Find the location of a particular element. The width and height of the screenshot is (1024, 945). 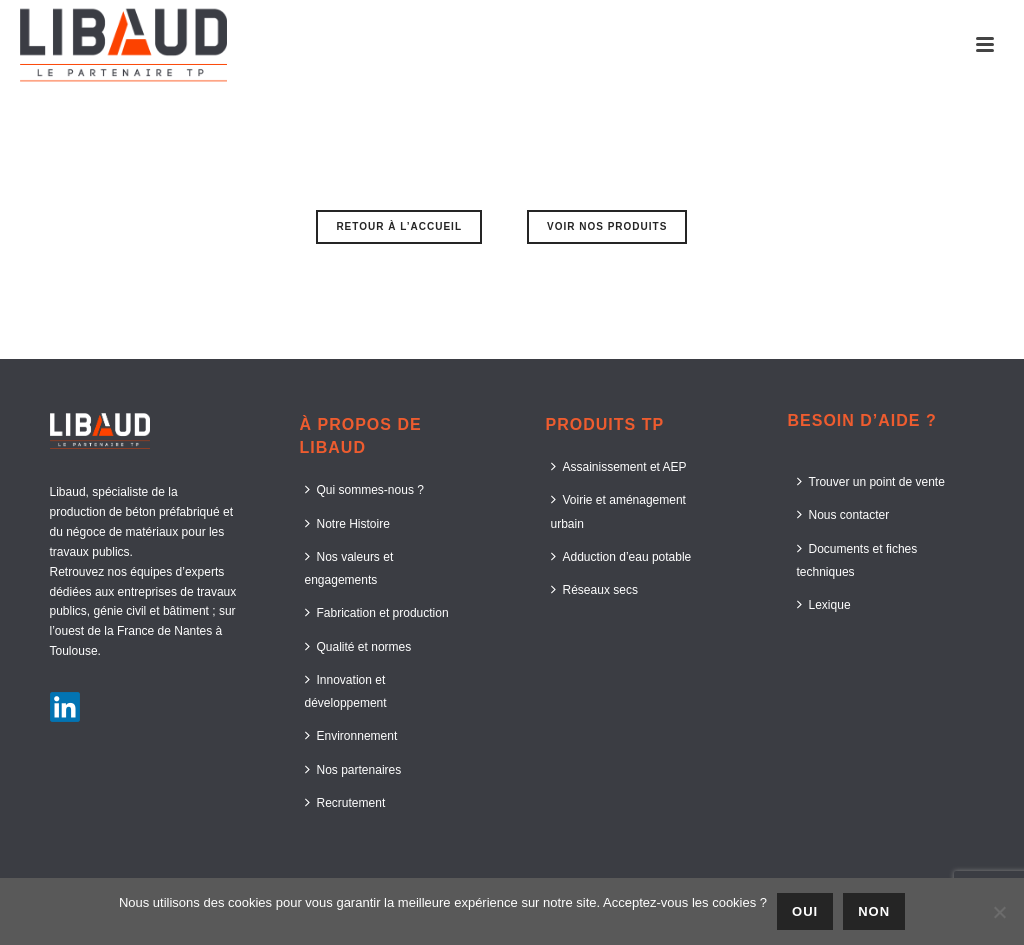

Nos valeurs et engagements is located at coordinates (349, 568).